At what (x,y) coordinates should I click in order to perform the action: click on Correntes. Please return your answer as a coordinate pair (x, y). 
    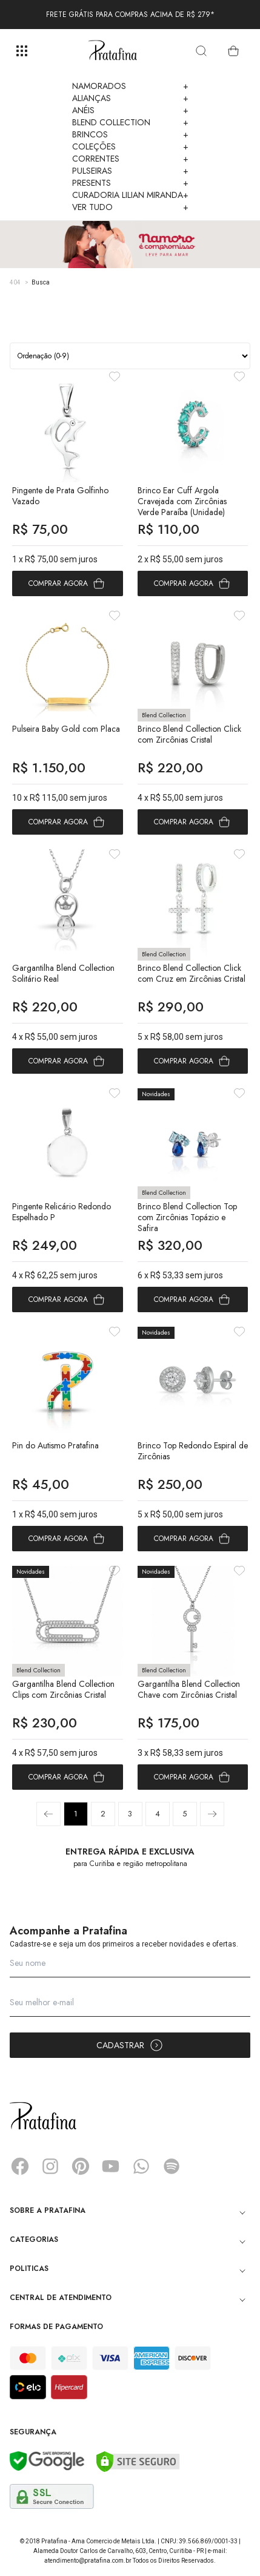
    Looking at the image, I should click on (130, 159).